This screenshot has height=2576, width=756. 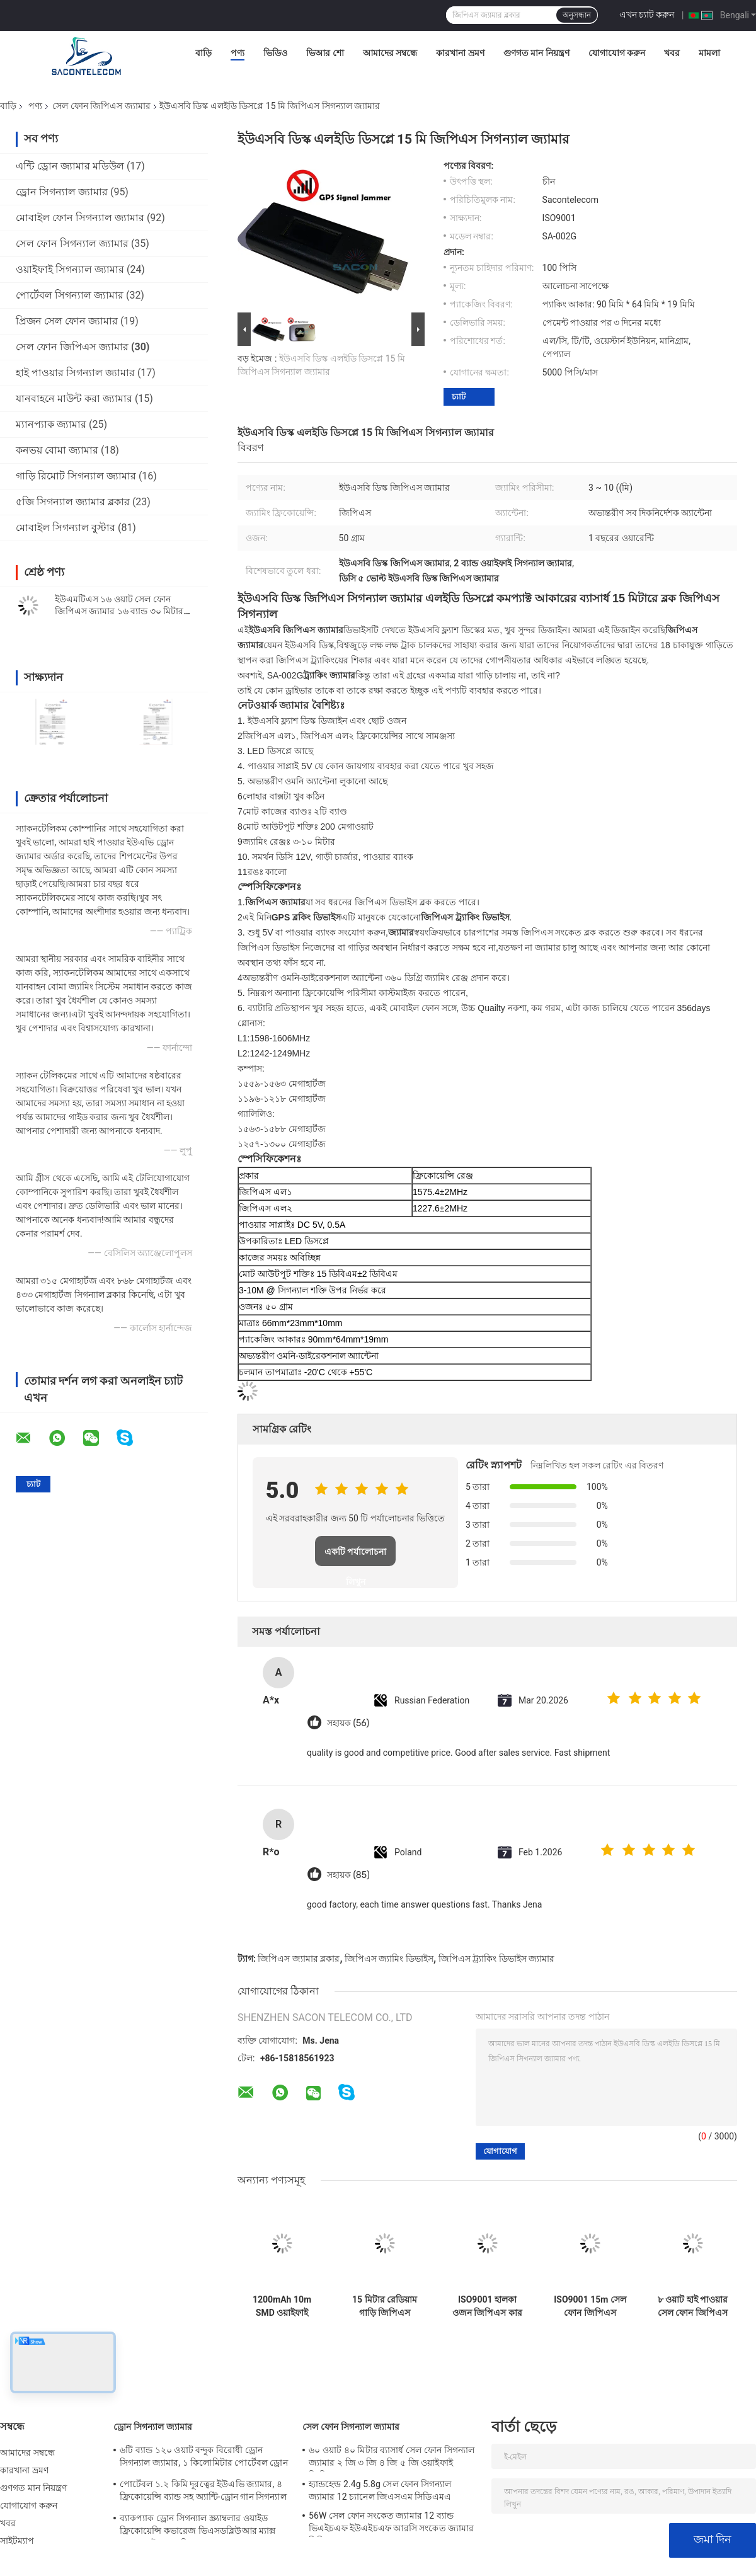 What do you see at coordinates (74, 398) in the screenshot?
I see `যানবাহনে মাউন্ট করা জ্যামার` at bounding box center [74, 398].